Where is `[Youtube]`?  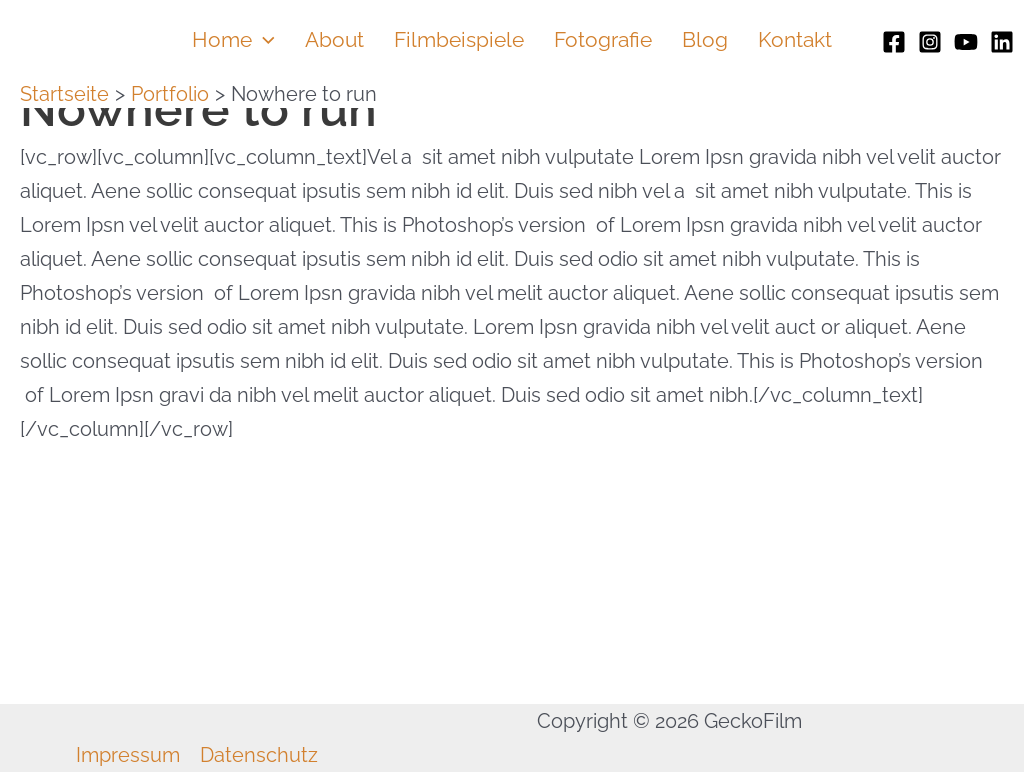 [Youtube] is located at coordinates (966, 42).